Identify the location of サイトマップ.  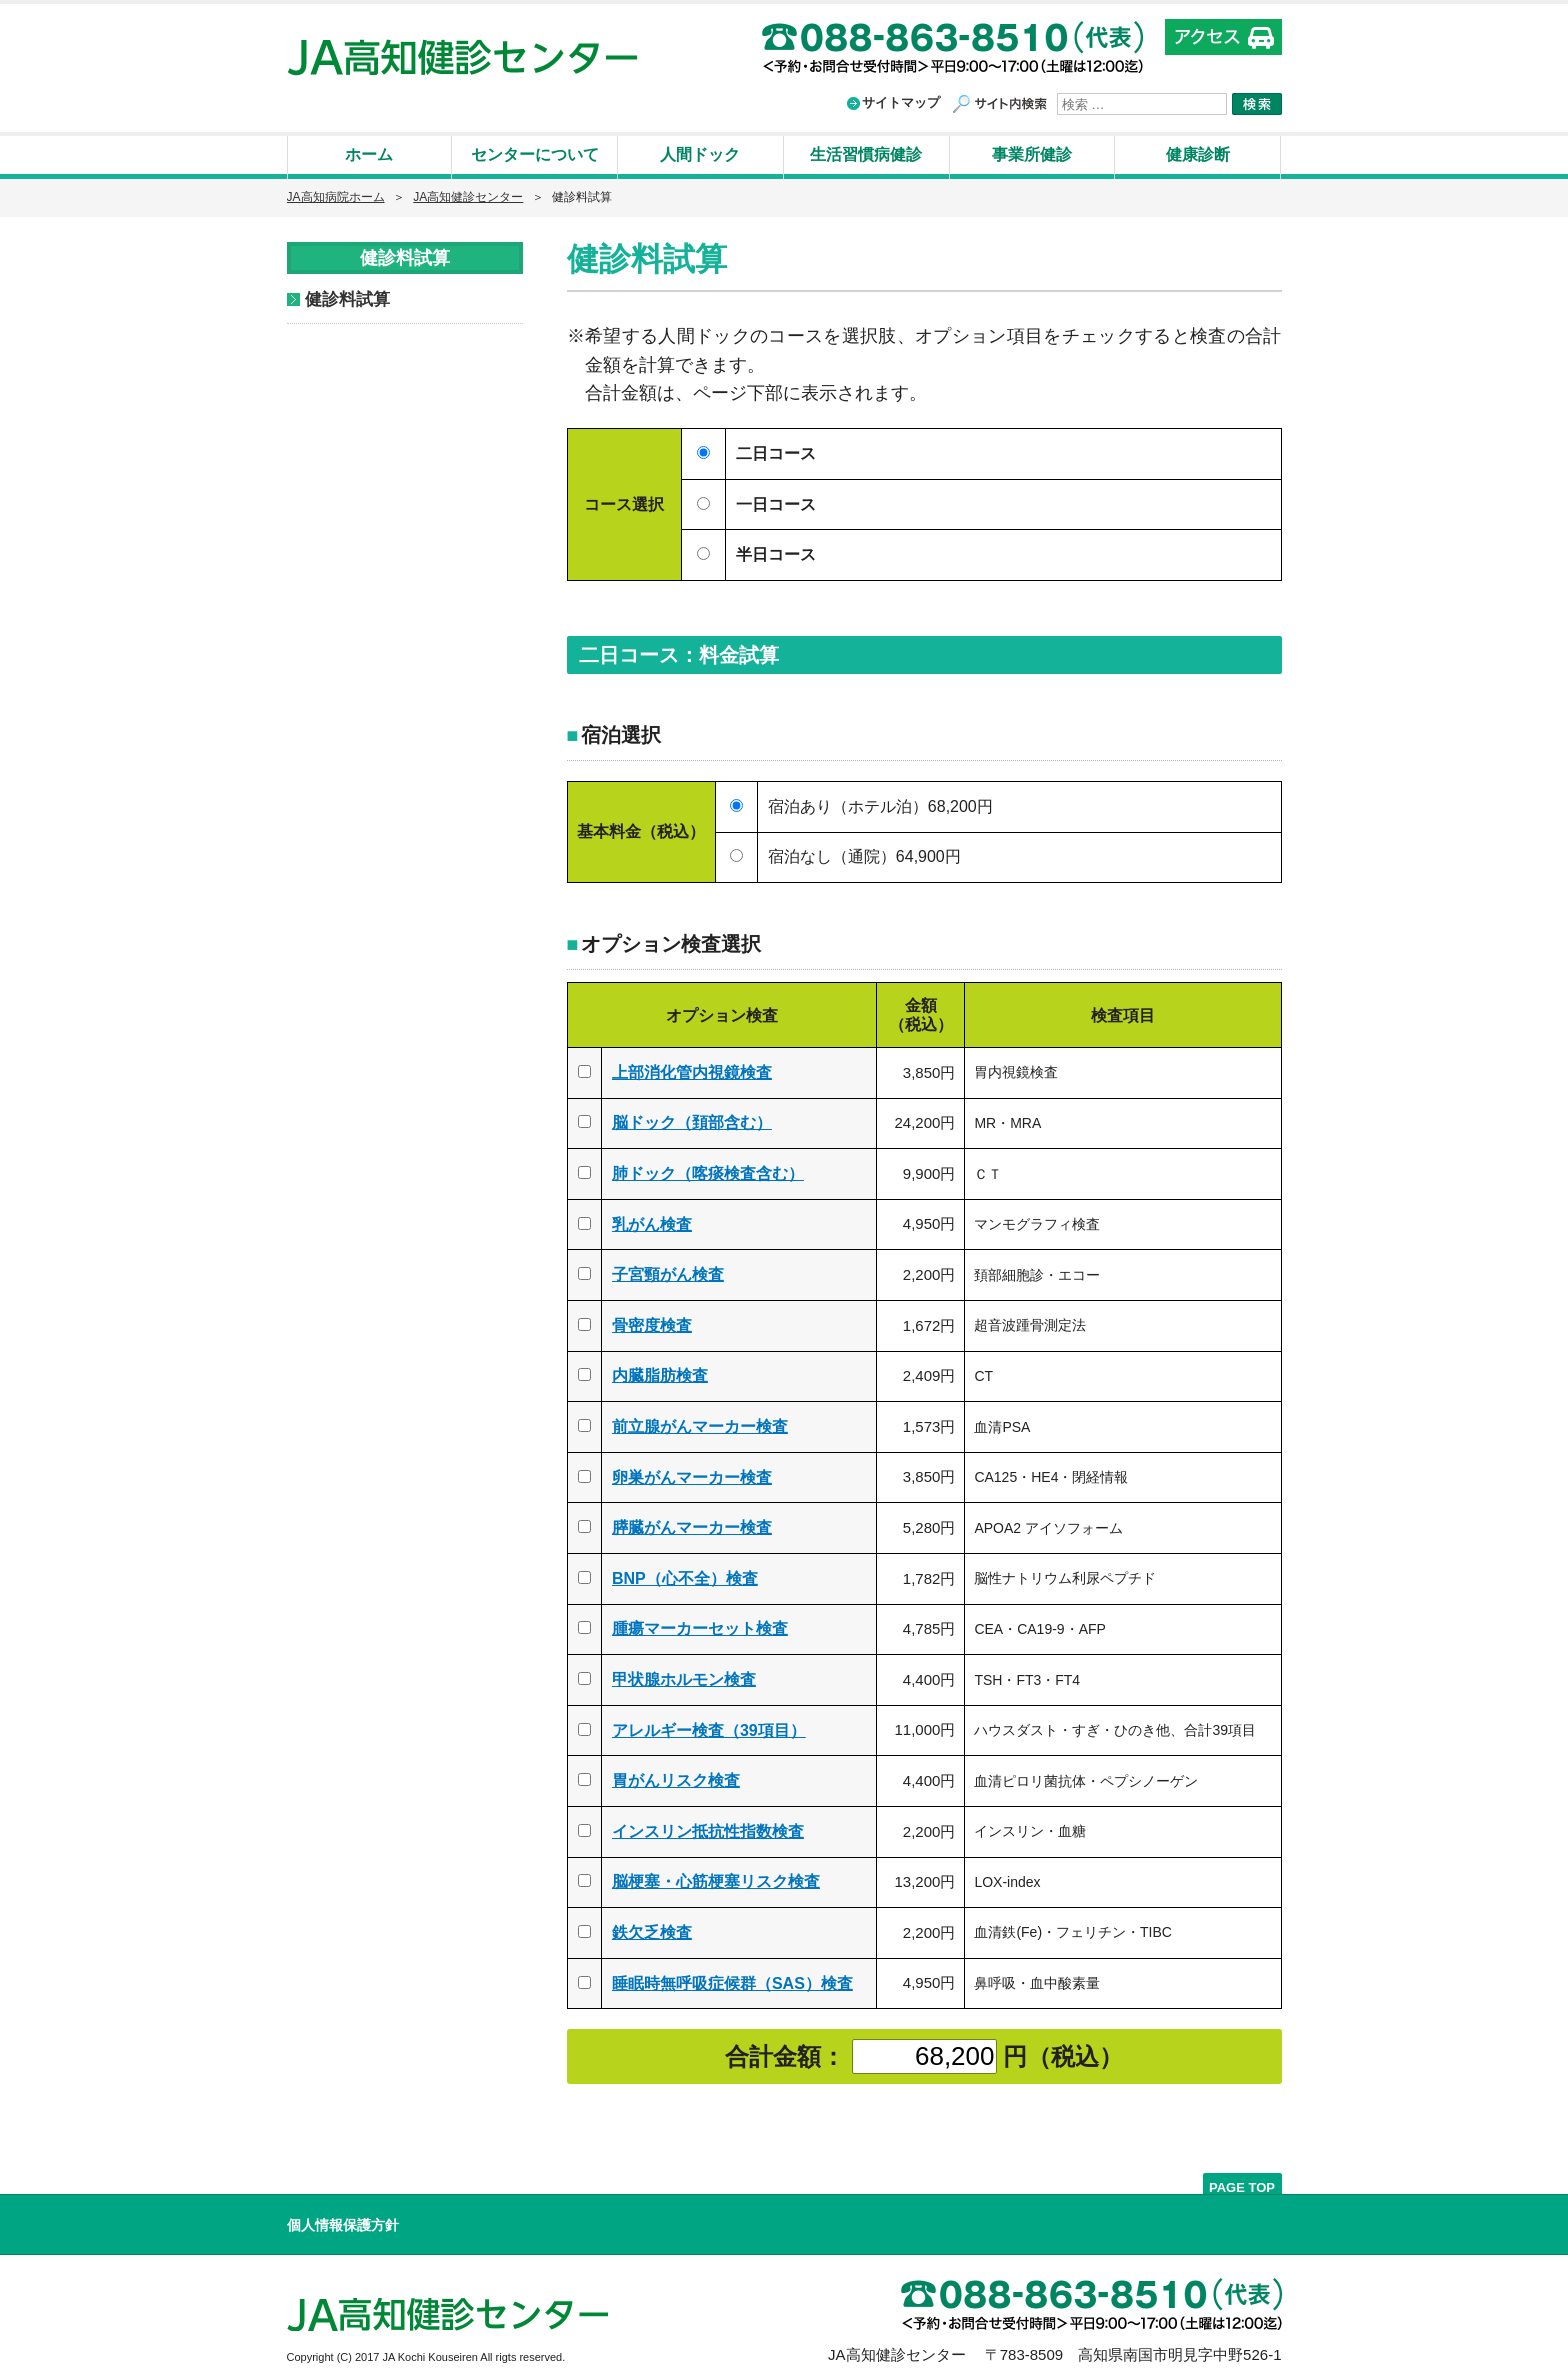
(901, 102).